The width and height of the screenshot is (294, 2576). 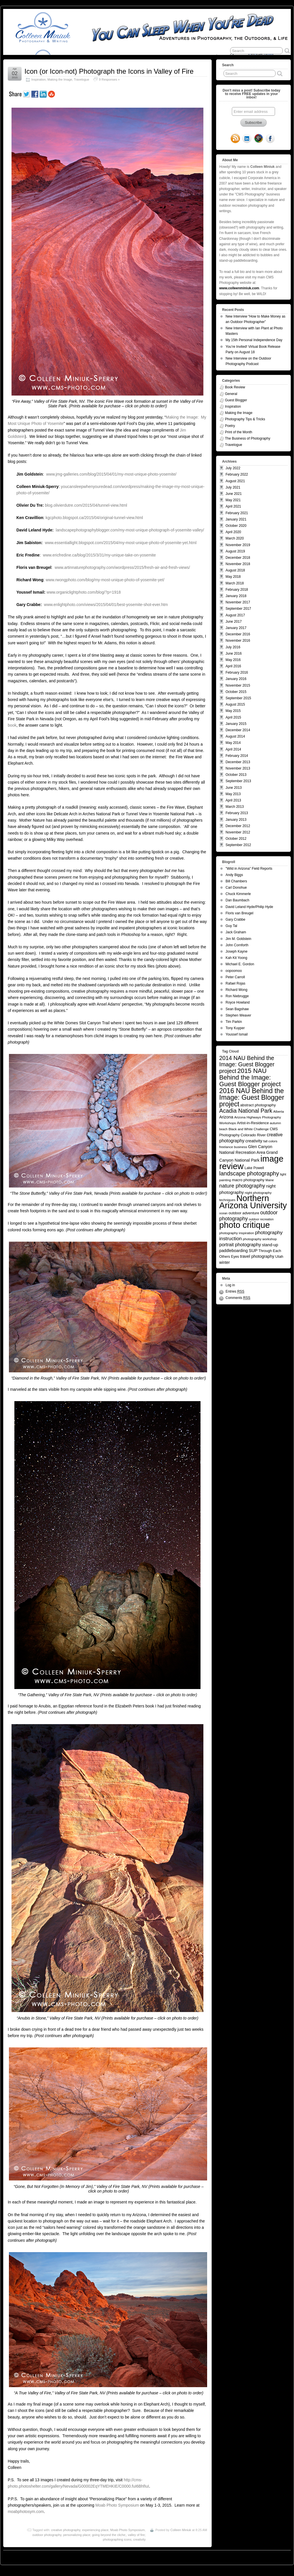 I want to click on 2015 NAU Behind the Image: Guest Blogger project [2015 NAU Behind the Image: Guest Blogger project (41 items)], so click(x=250, y=1077).